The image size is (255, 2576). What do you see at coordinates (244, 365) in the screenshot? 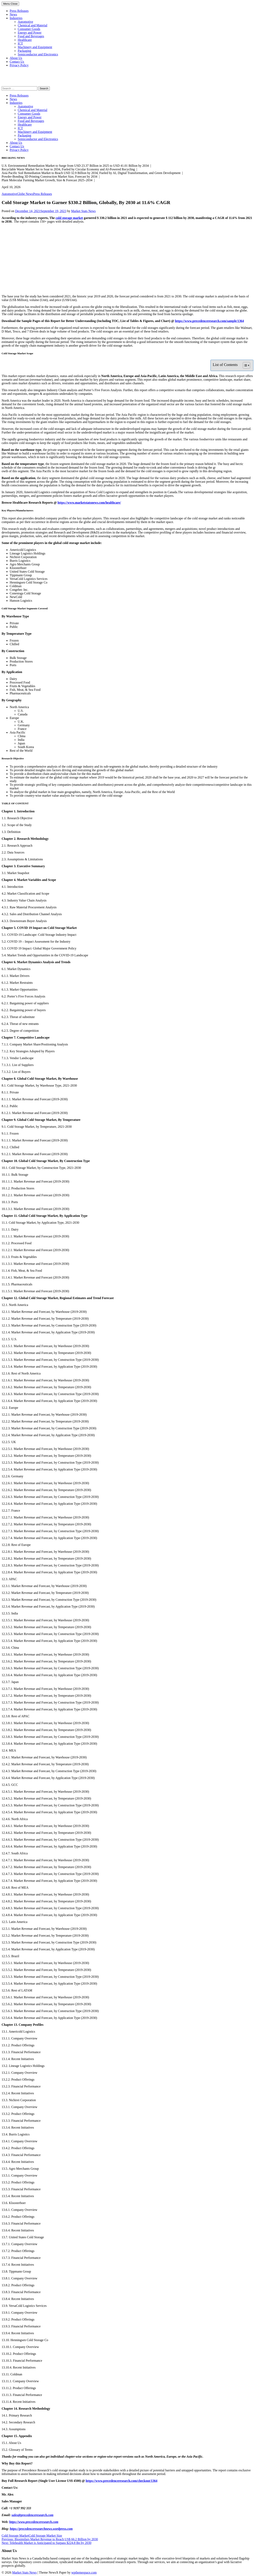
I see `[Toggle Table of Content]` at bounding box center [244, 365].